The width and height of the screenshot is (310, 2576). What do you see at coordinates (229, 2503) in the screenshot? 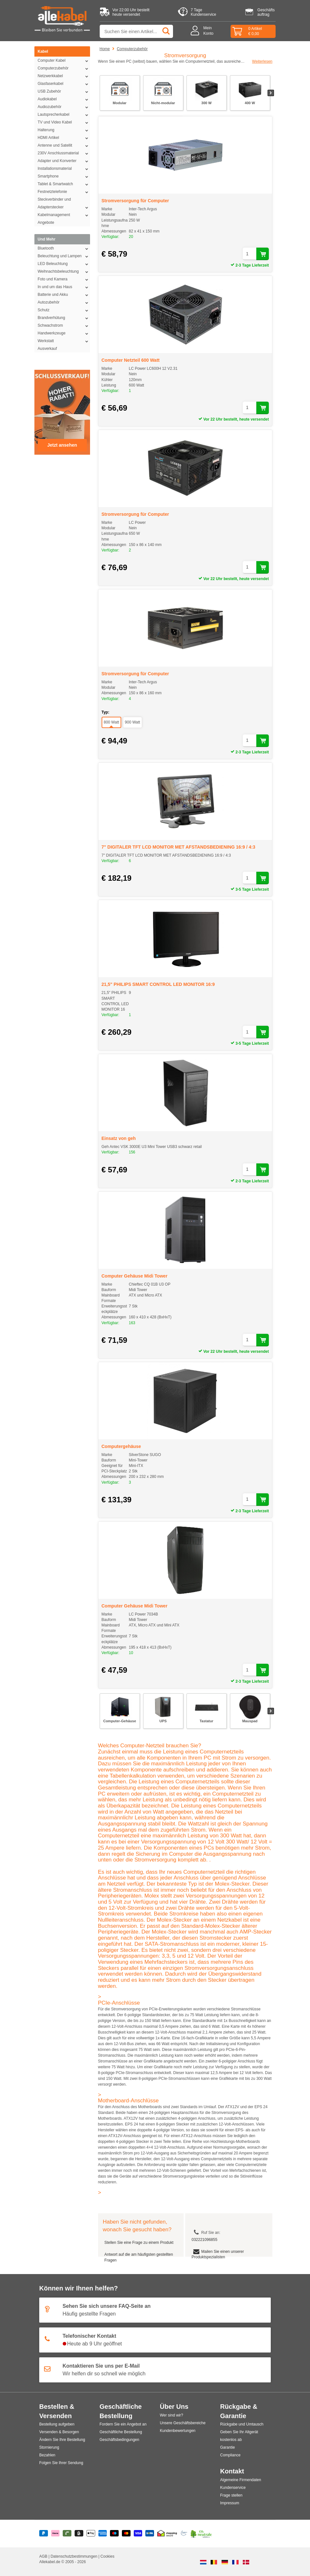
I see `Impressum` at bounding box center [229, 2503].